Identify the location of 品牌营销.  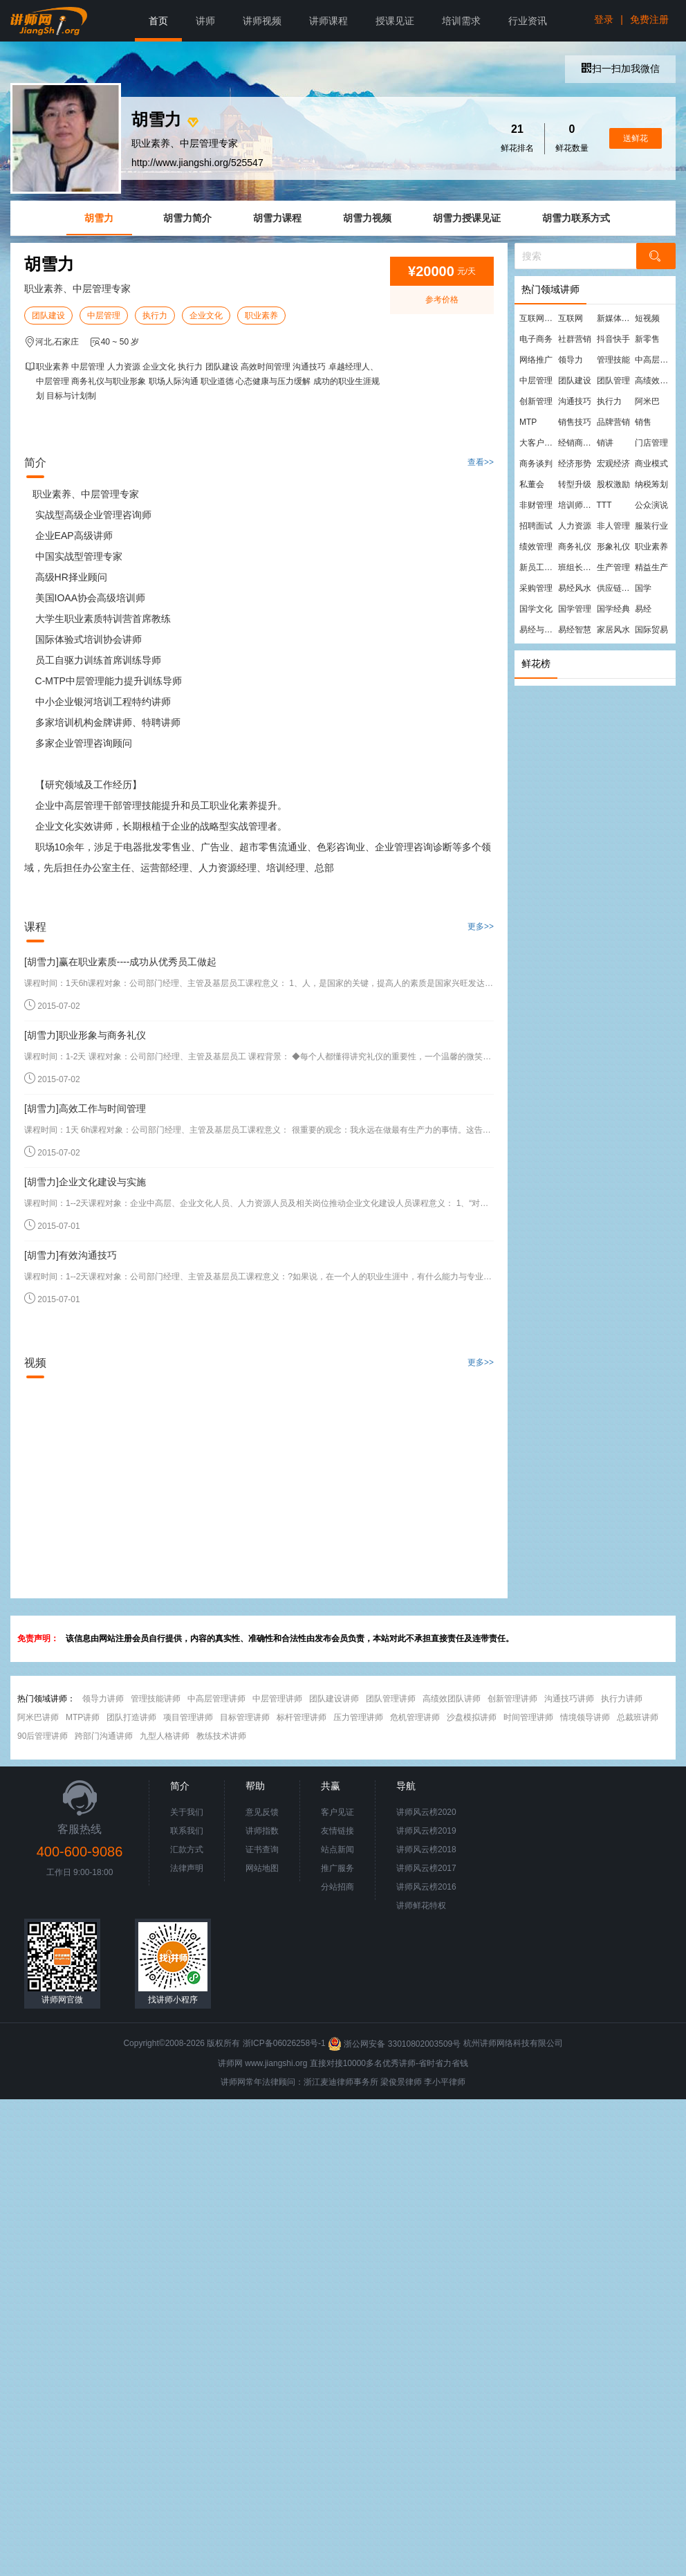
(613, 422).